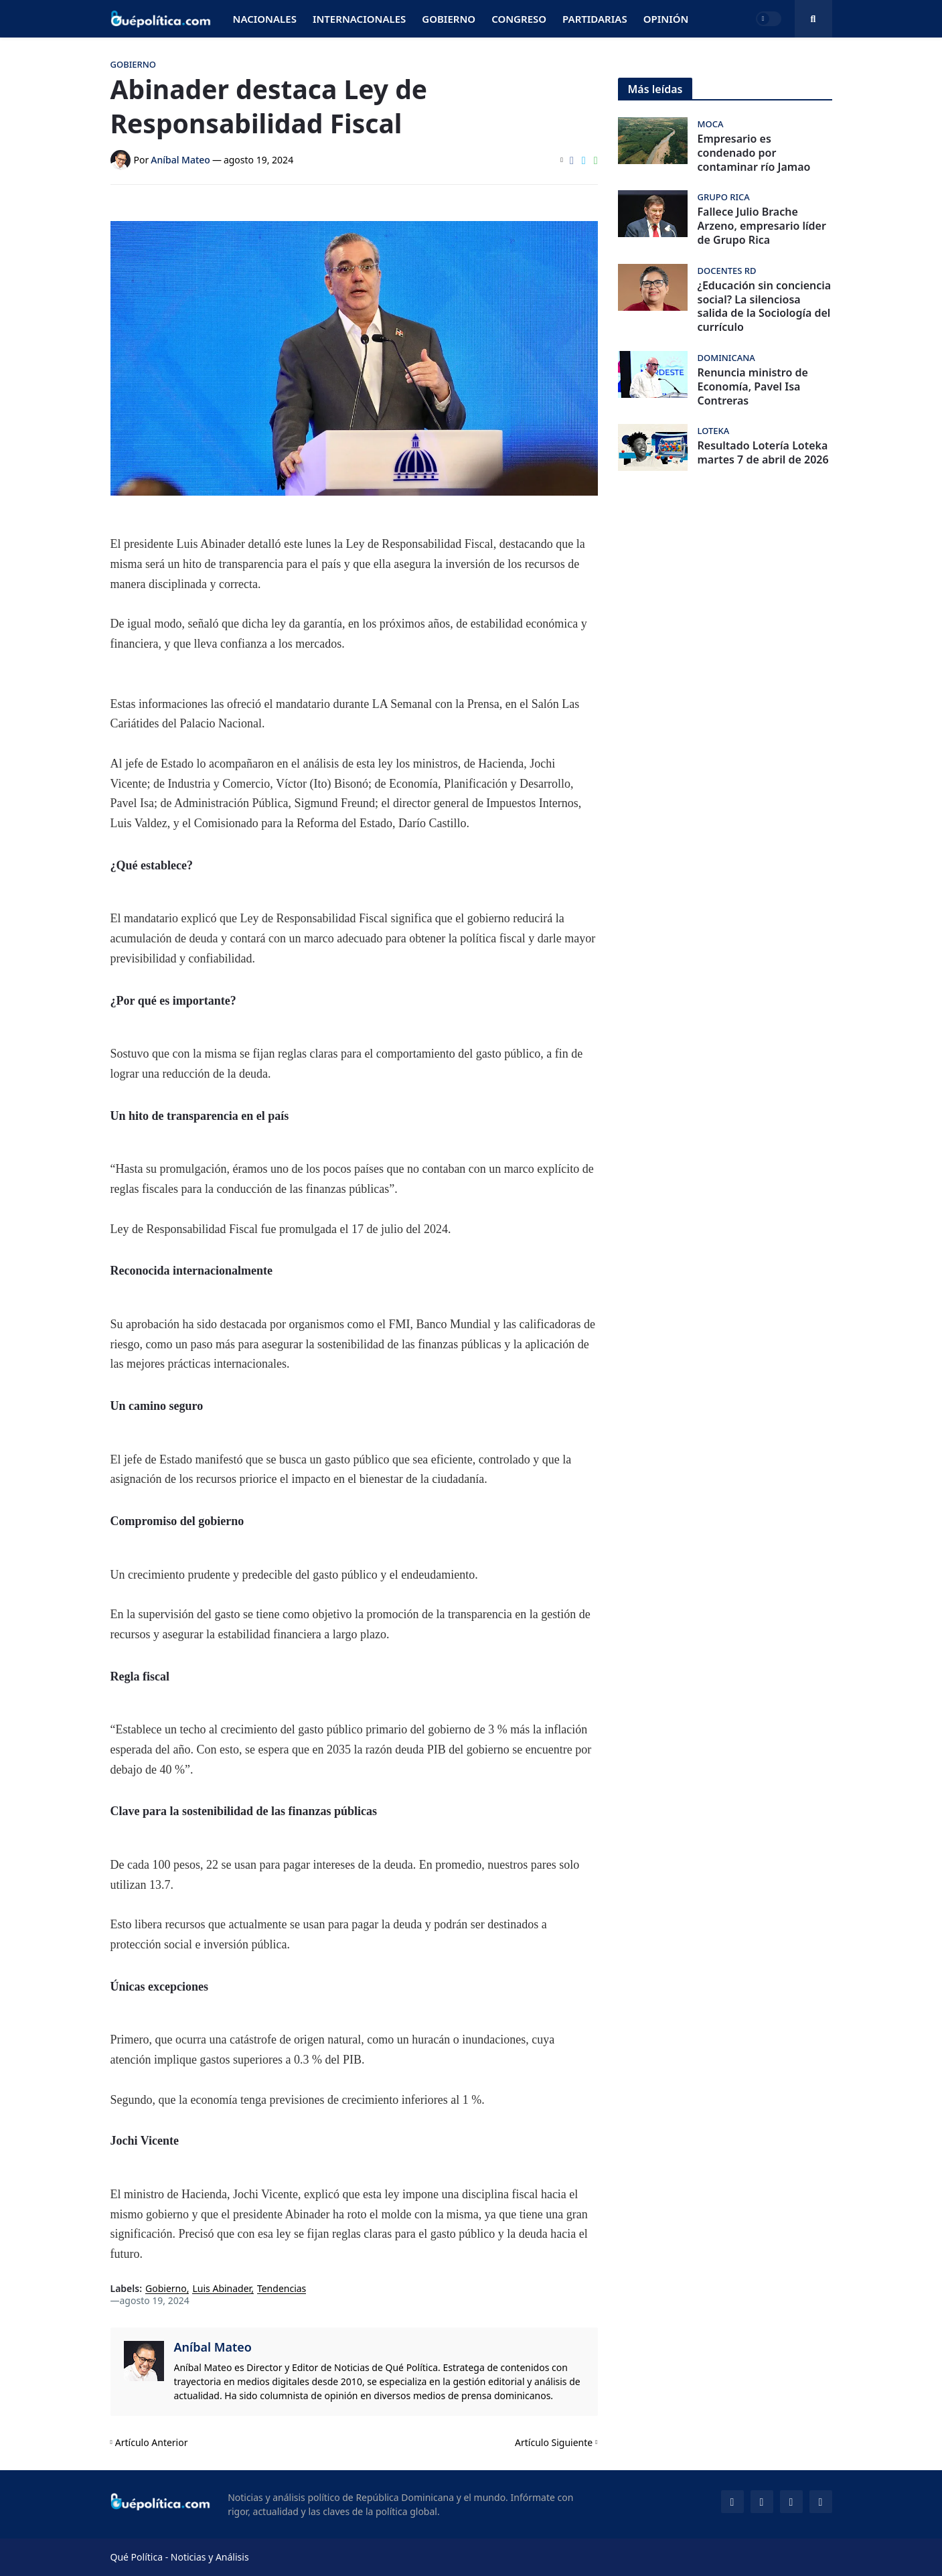  I want to click on Opinión [menuitem], so click(666, 18).